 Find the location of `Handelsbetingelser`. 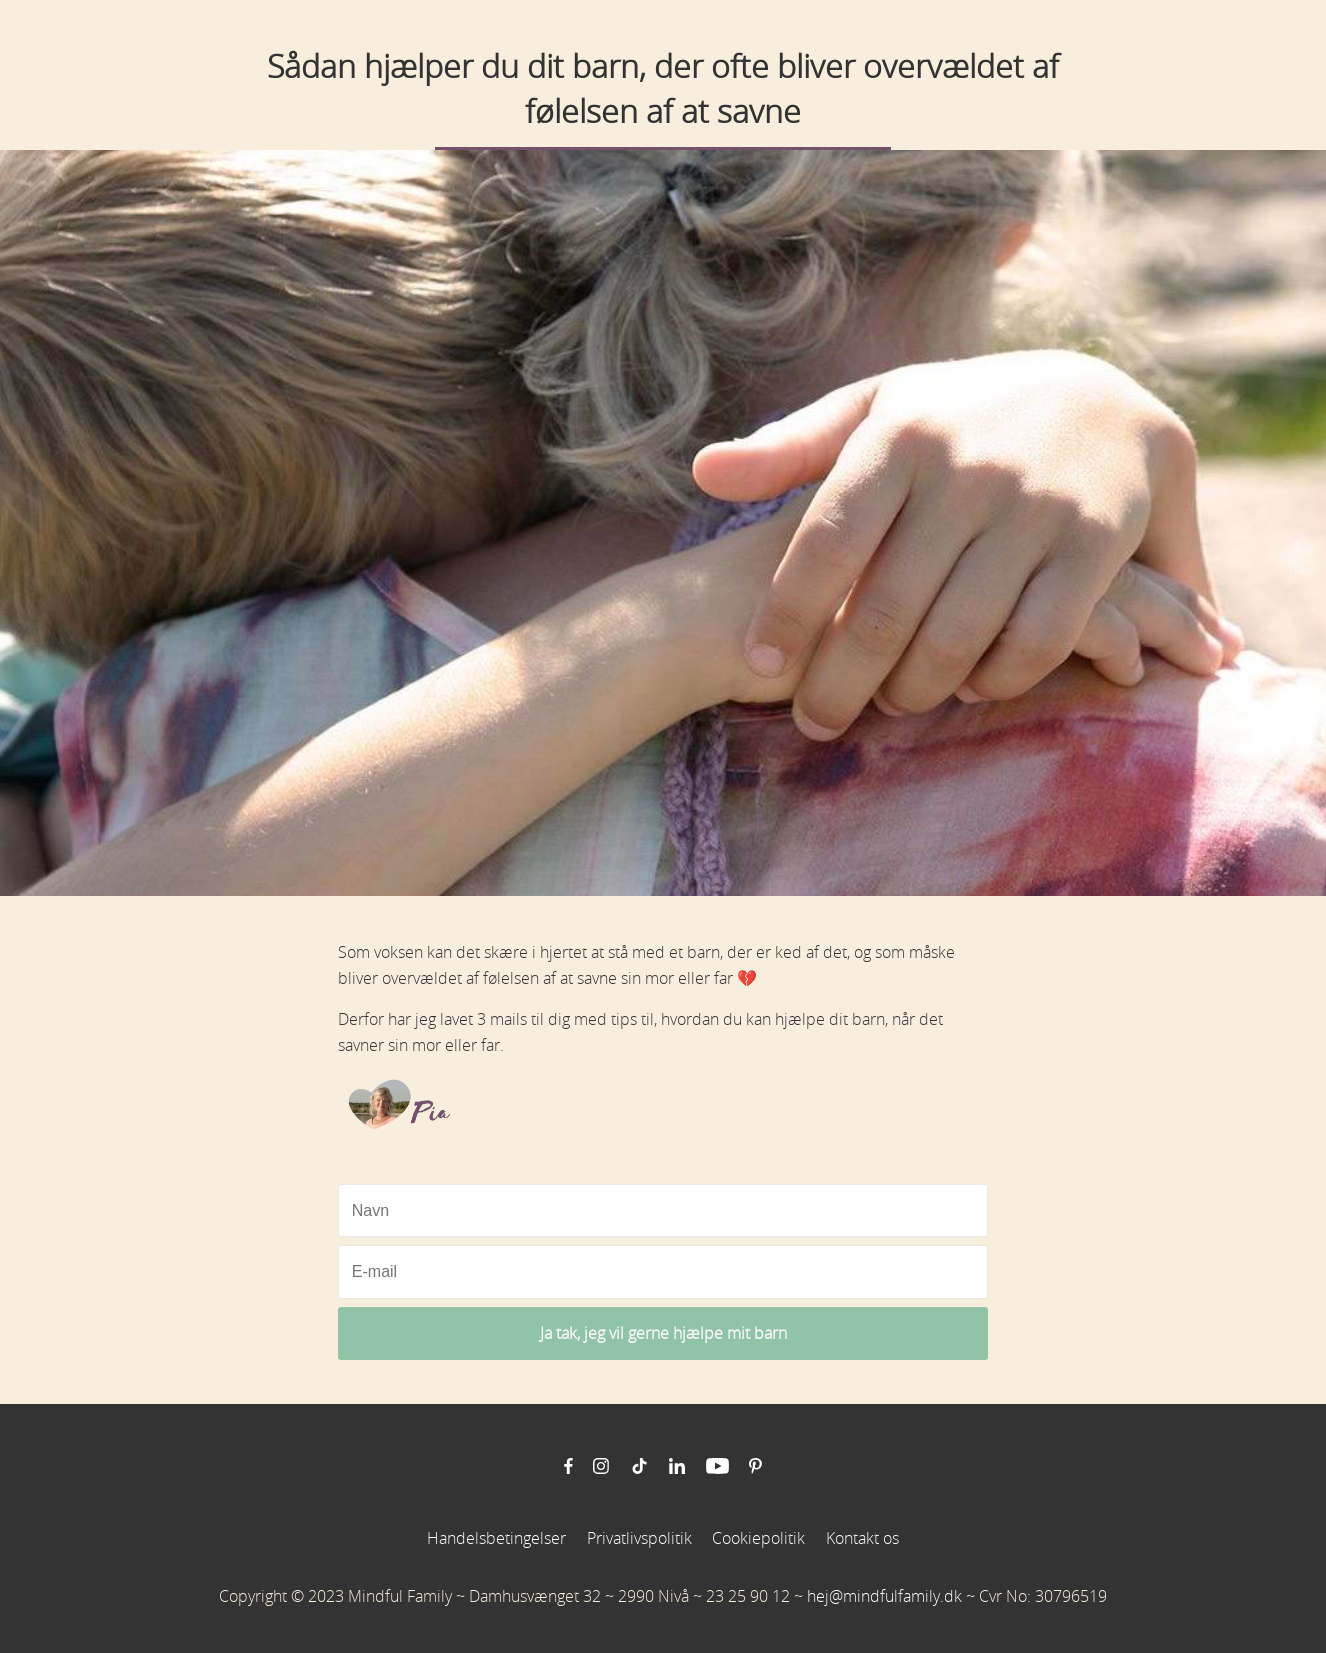

Handelsbetingelser is located at coordinates (496, 1538).